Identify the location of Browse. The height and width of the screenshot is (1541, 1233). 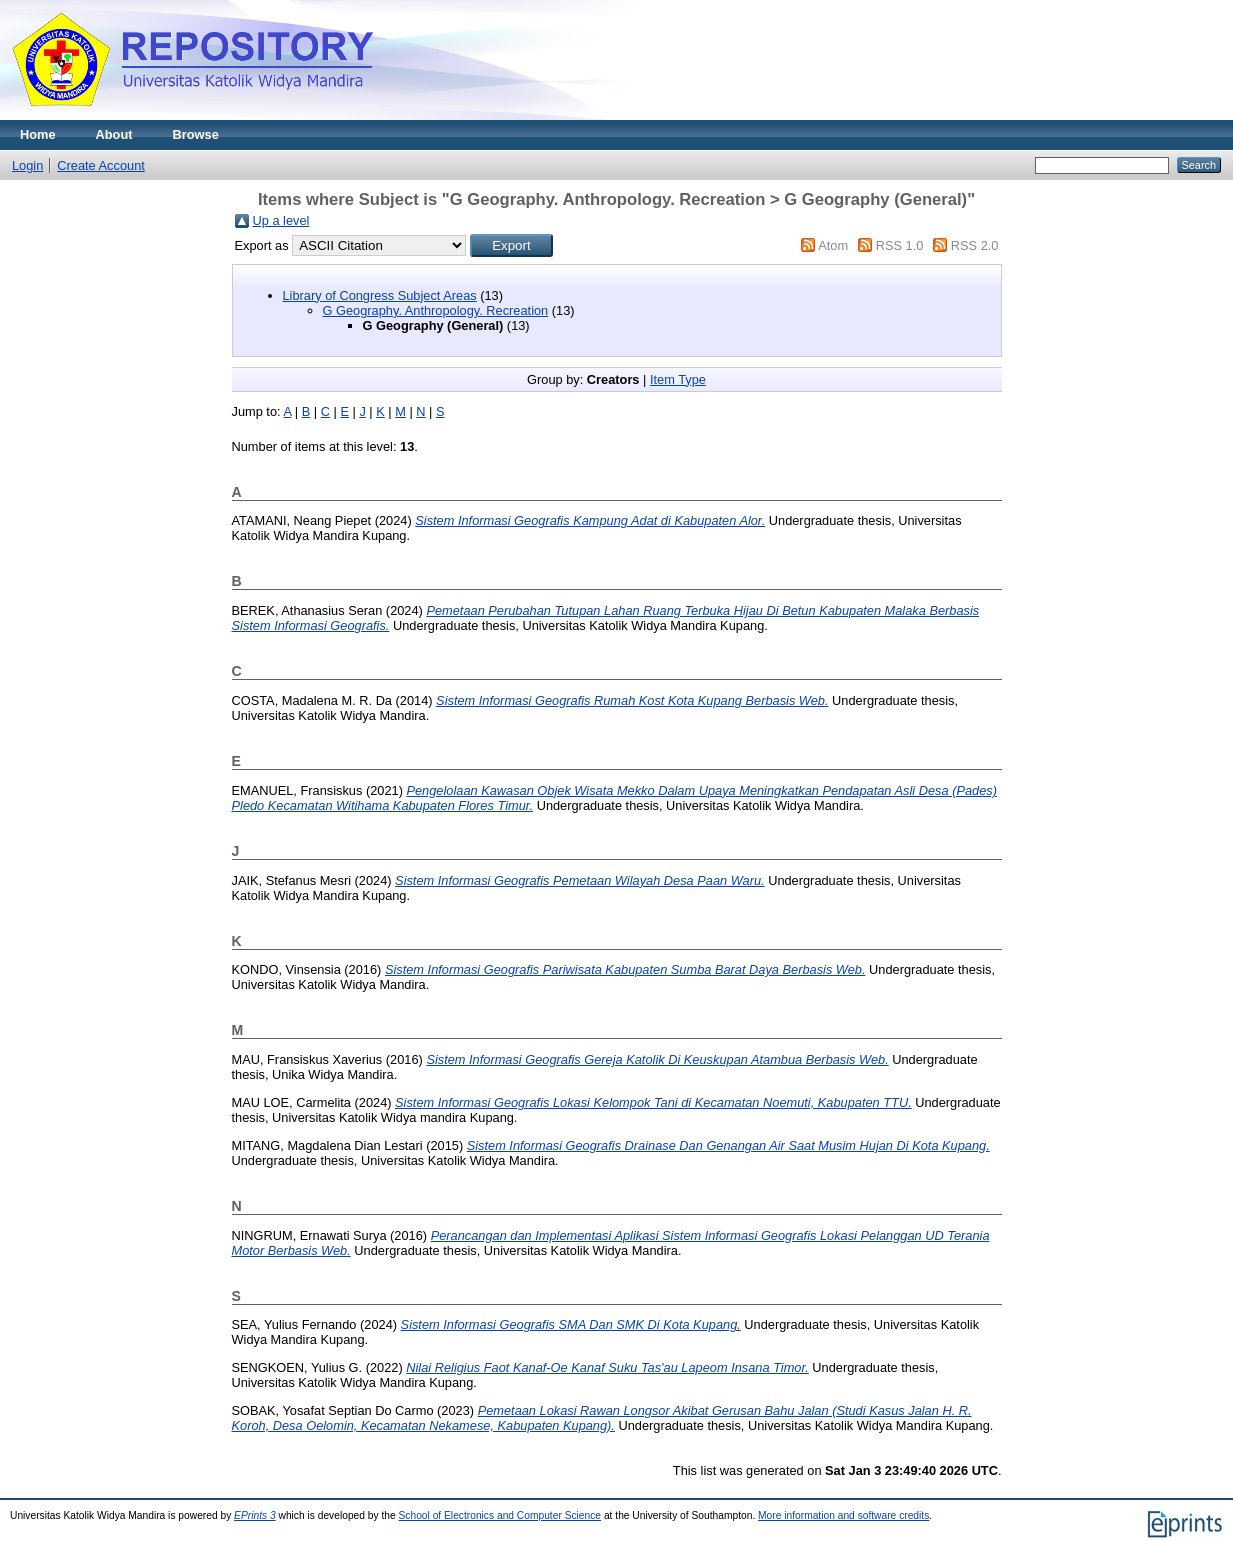
(196, 134).